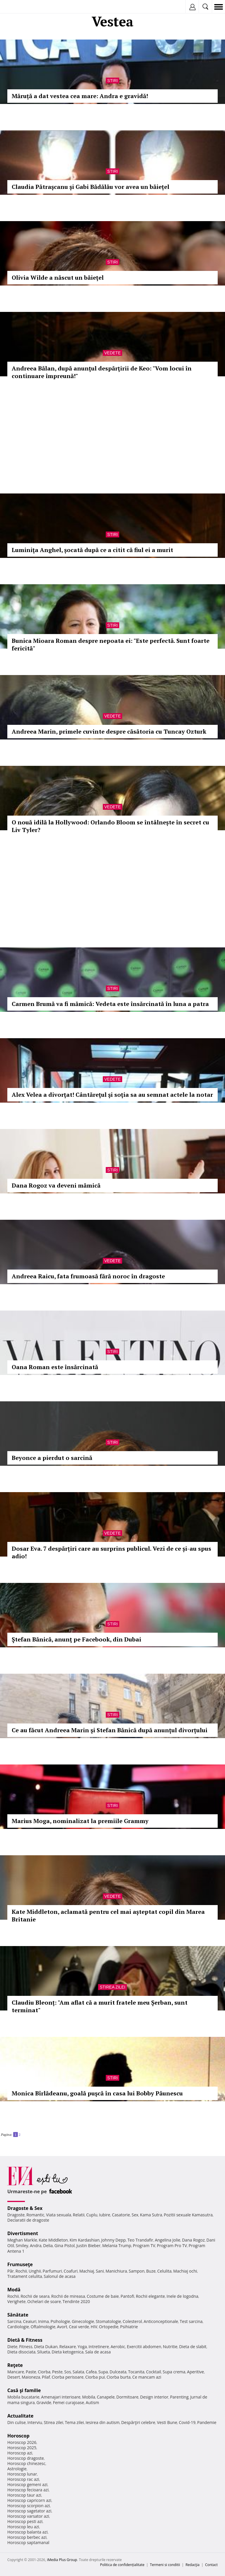  What do you see at coordinates (90, 187) in the screenshot?
I see `Claudia Pătraşcanu şi Gabi Bădălău vor avea un băiețel` at bounding box center [90, 187].